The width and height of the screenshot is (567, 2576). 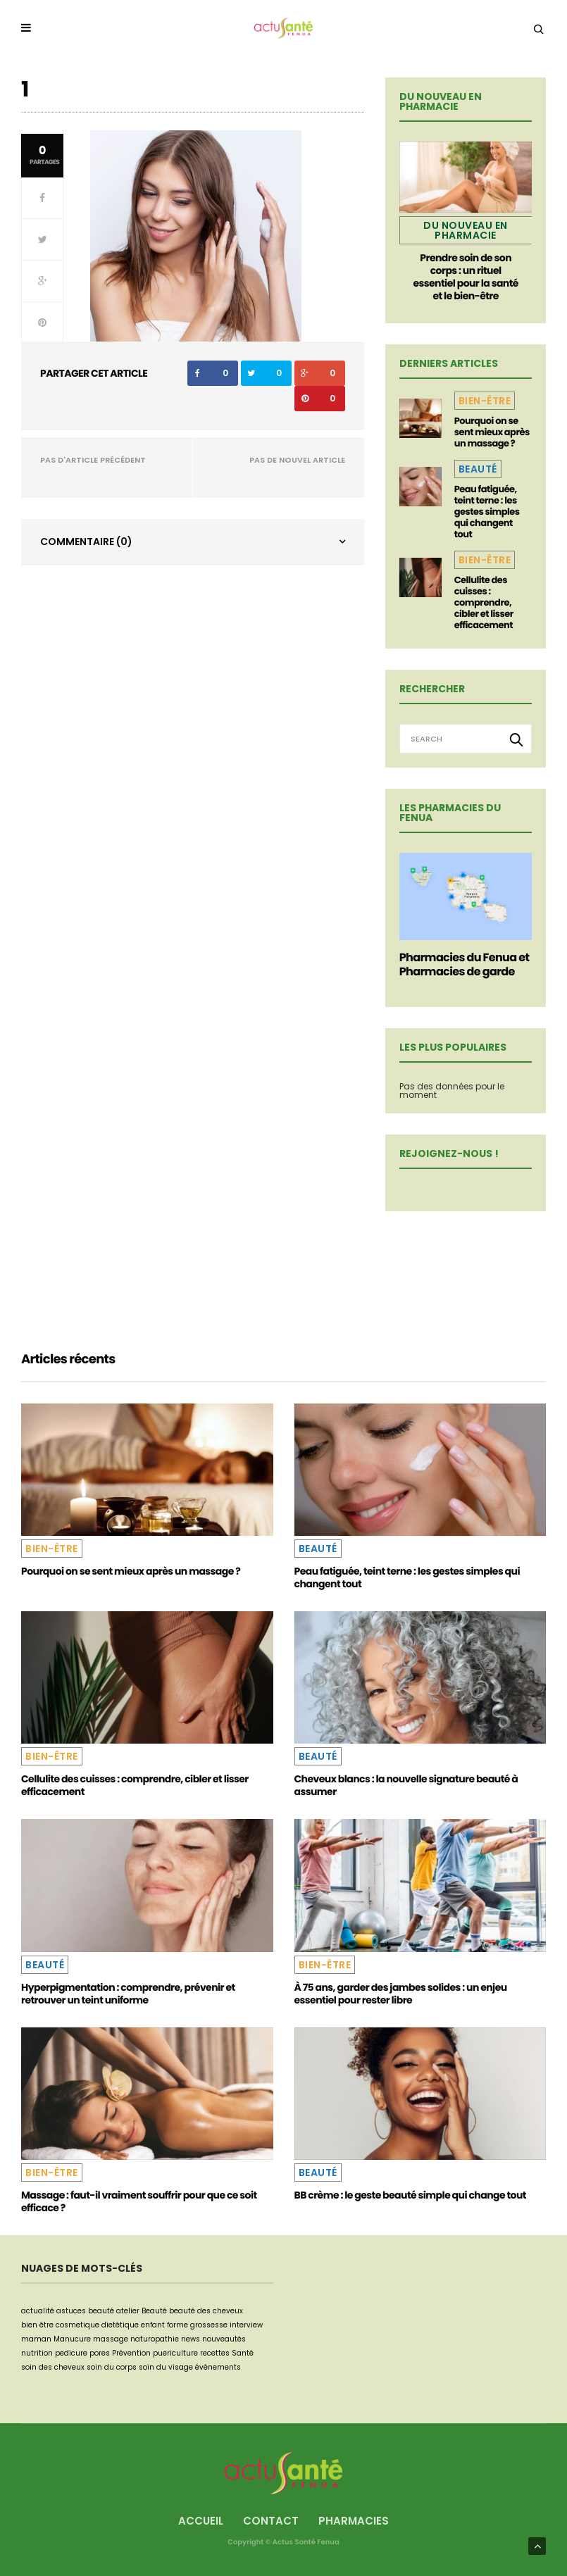 I want to click on soin du corps, so click(x=112, y=2367).